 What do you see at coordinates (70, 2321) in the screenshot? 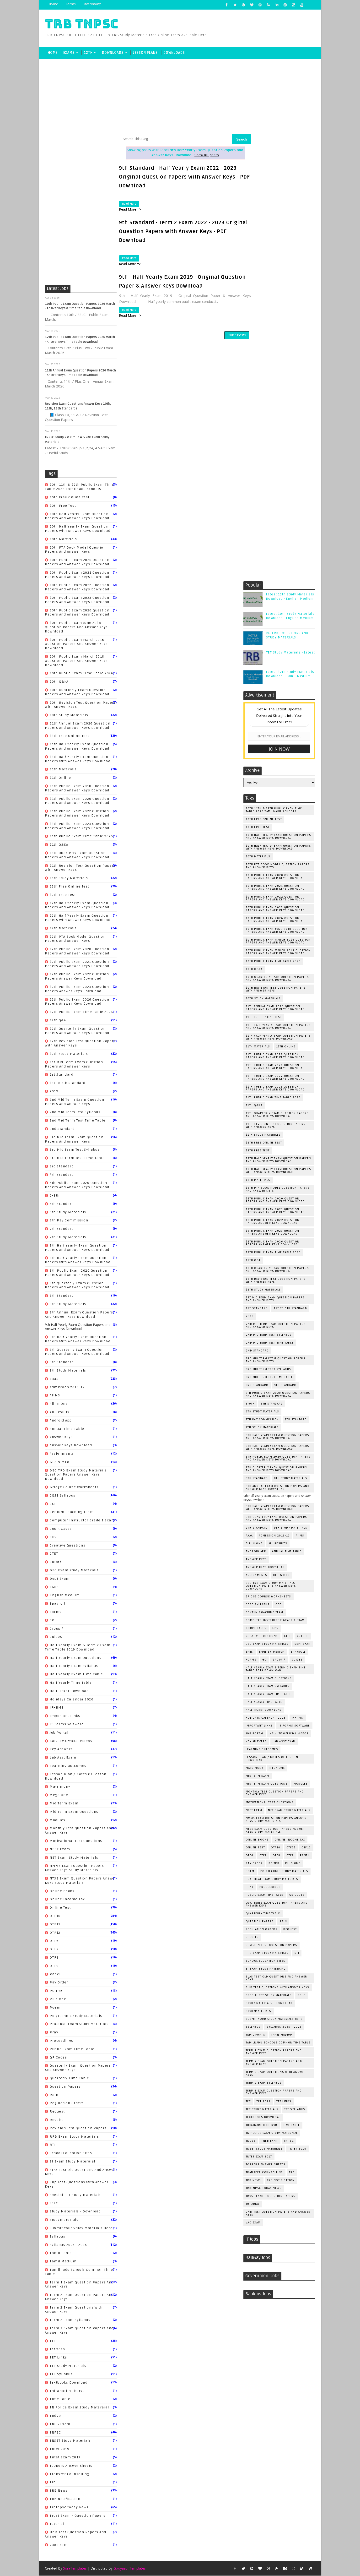
I see `Term 2 Exam Syllabus` at bounding box center [70, 2321].